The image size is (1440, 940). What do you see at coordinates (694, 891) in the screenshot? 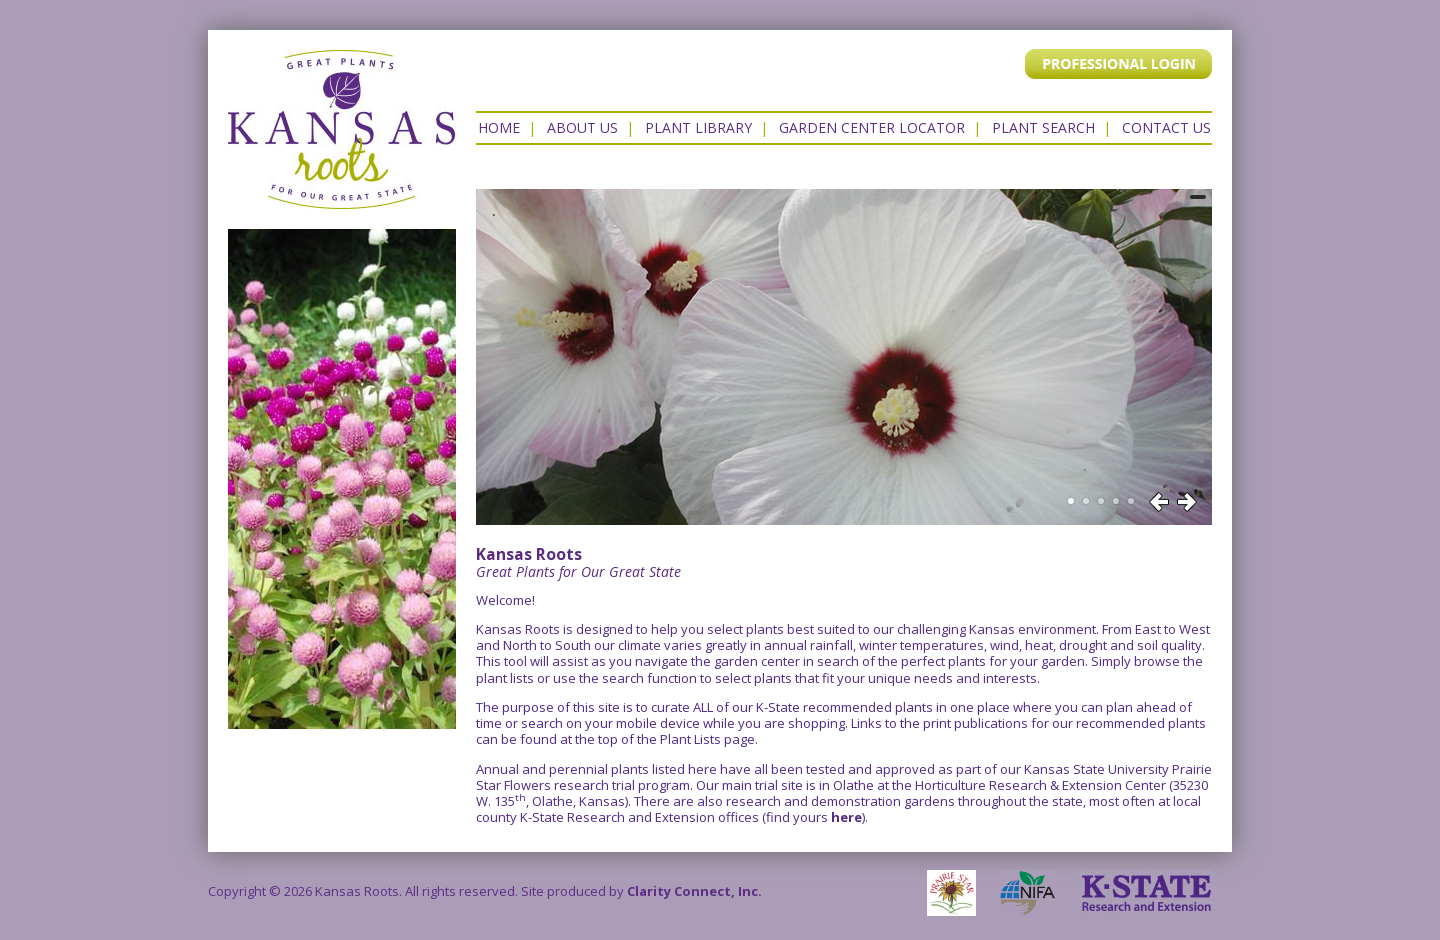
I see `Clarity Connect, Inc.` at bounding box center [694, 891].